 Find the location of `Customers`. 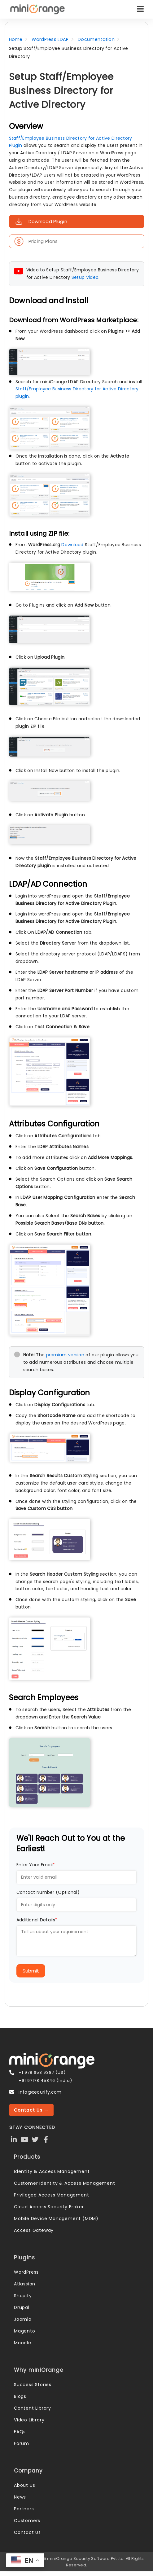

Customers is located at coordinates (27, 2520).